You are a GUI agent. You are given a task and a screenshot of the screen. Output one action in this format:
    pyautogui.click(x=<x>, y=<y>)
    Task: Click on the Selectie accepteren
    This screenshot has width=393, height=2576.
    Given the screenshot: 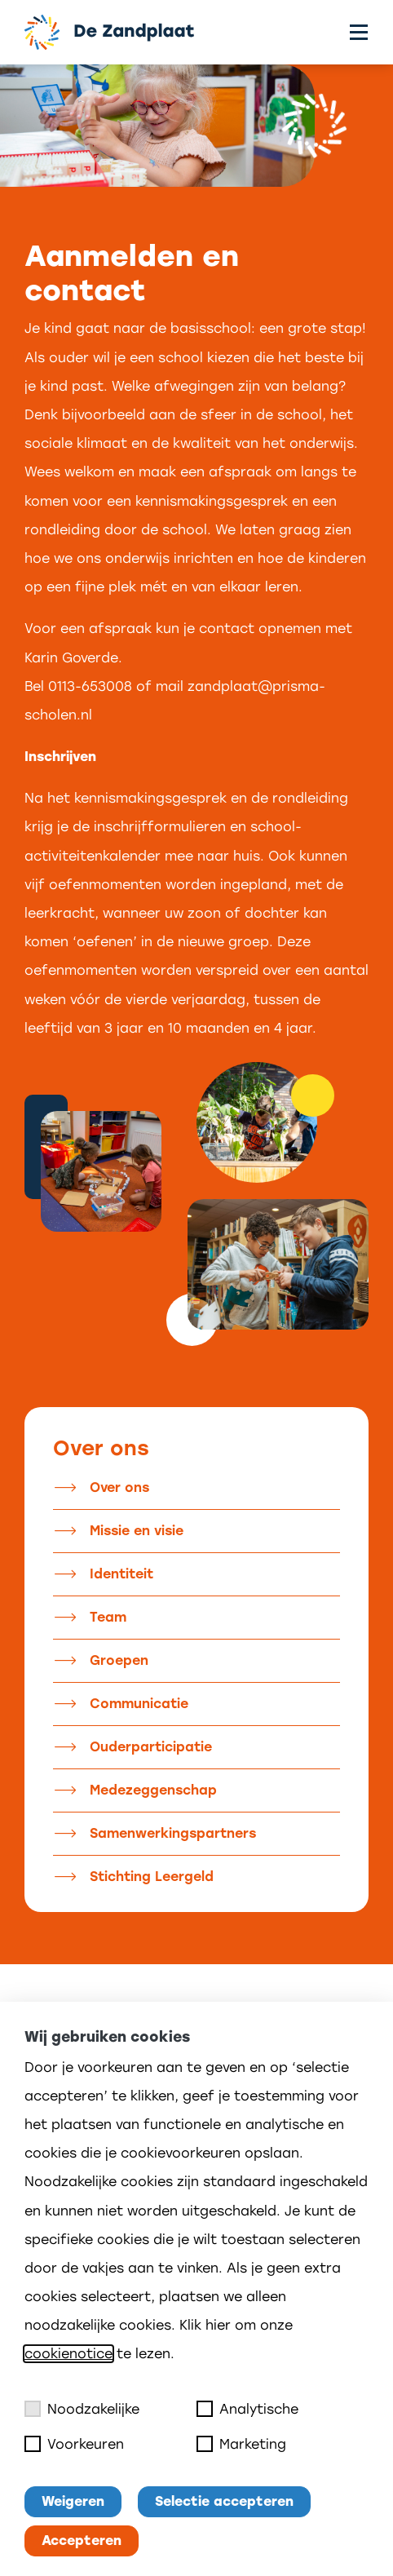 What is the action you would take?
    pyautogui.click(x=224, y=2501)
    